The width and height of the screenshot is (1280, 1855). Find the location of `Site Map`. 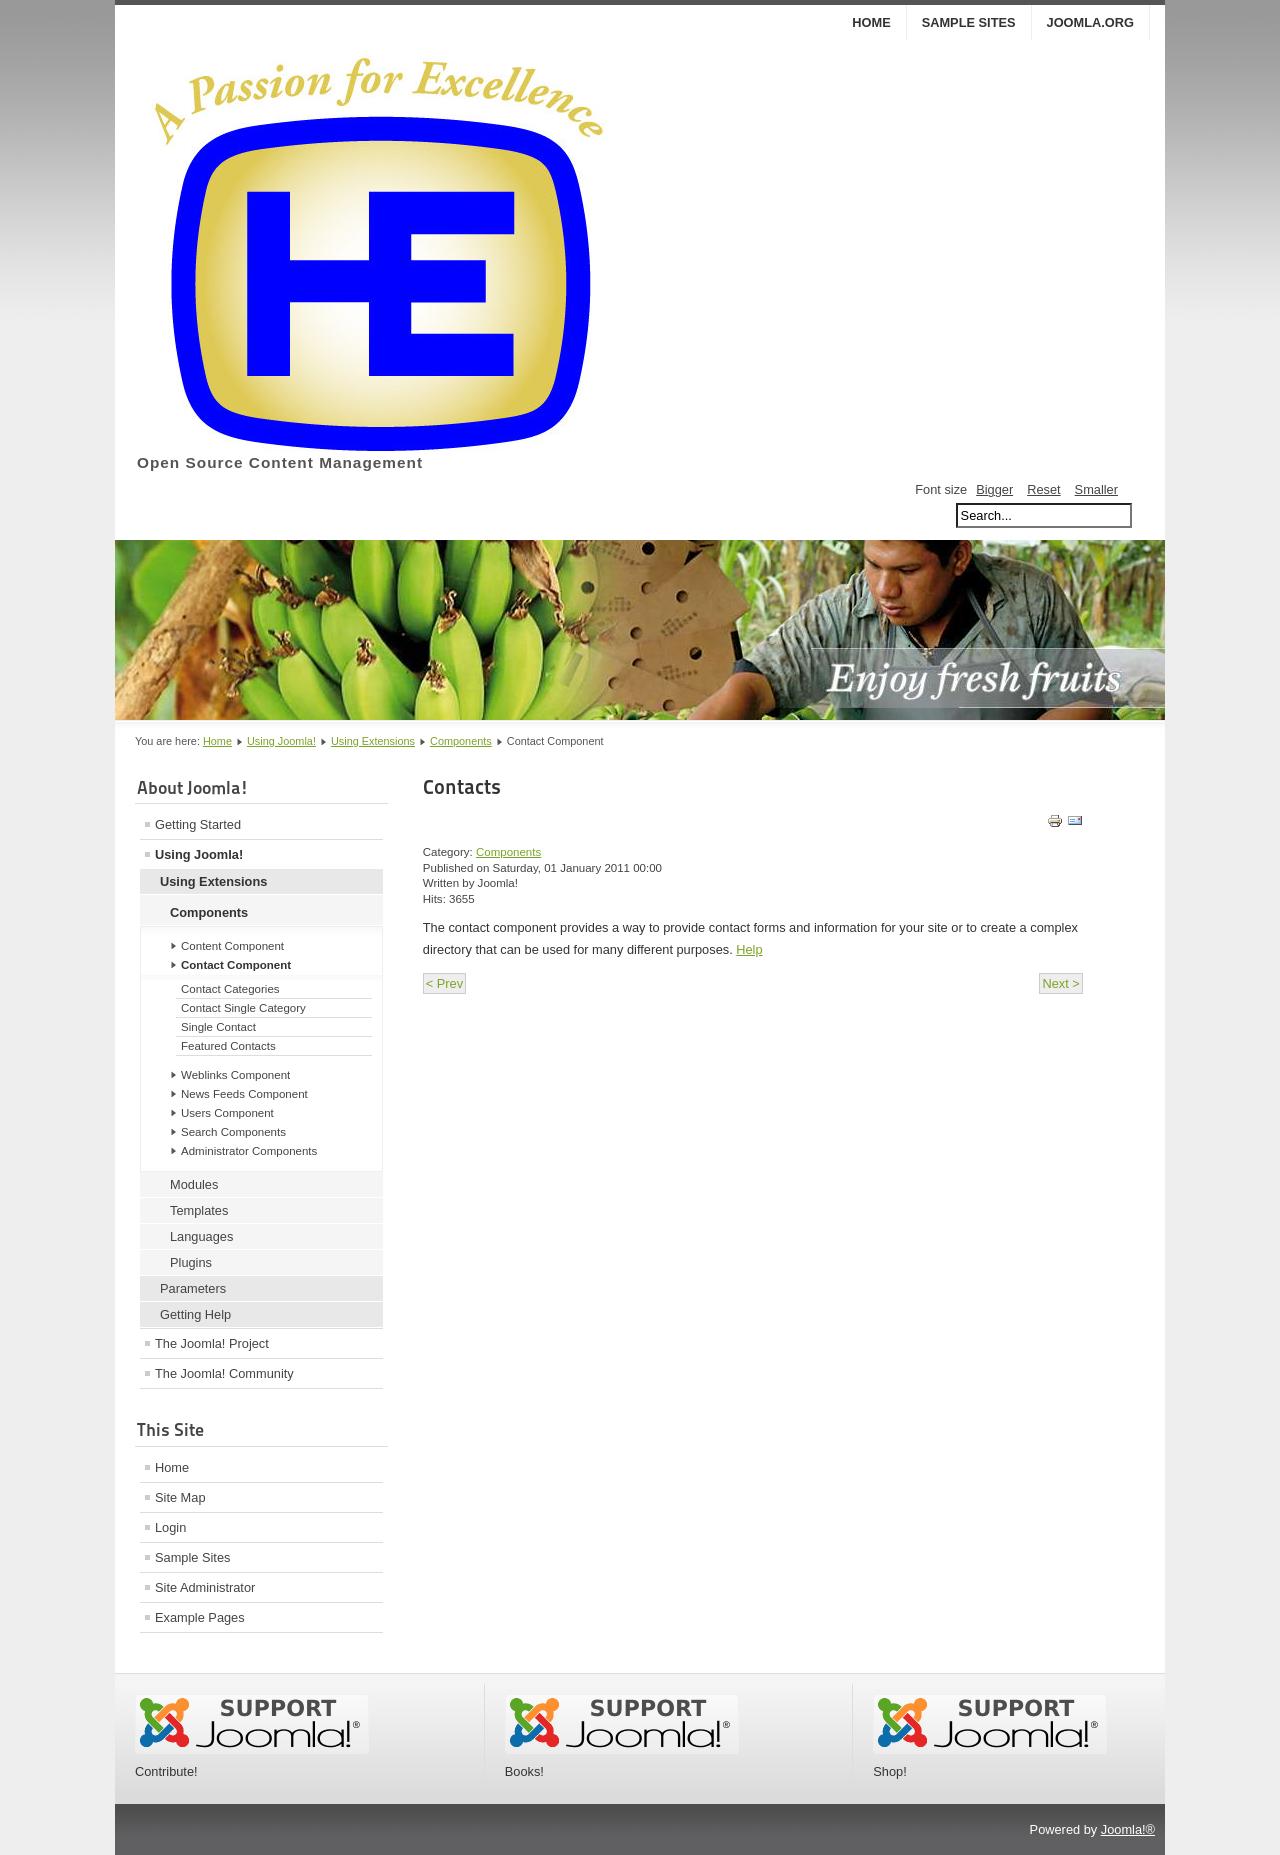

Site Map is located at coordinates (180, 1497).